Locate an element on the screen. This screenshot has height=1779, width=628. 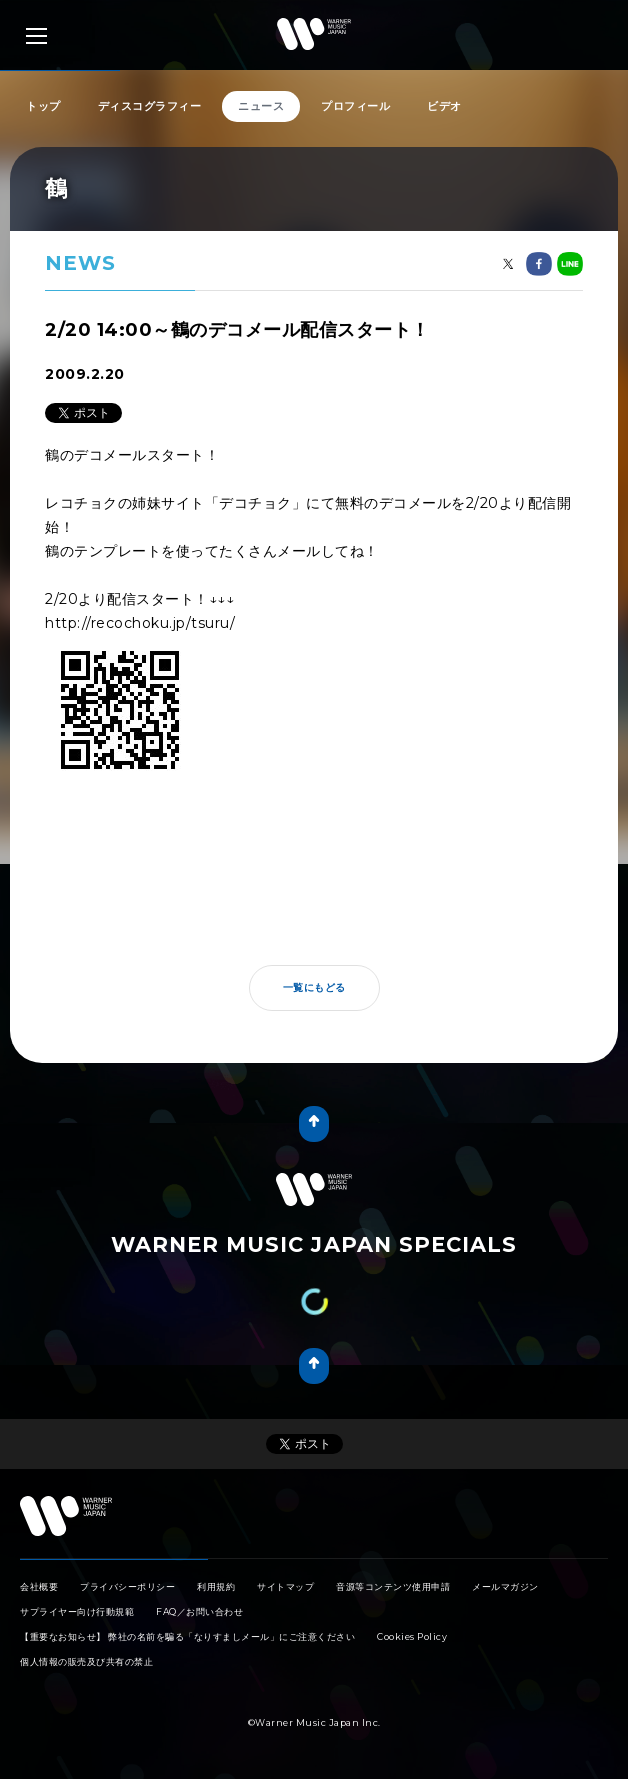
ディスコグラフィー is located at coordinates (150, 106).